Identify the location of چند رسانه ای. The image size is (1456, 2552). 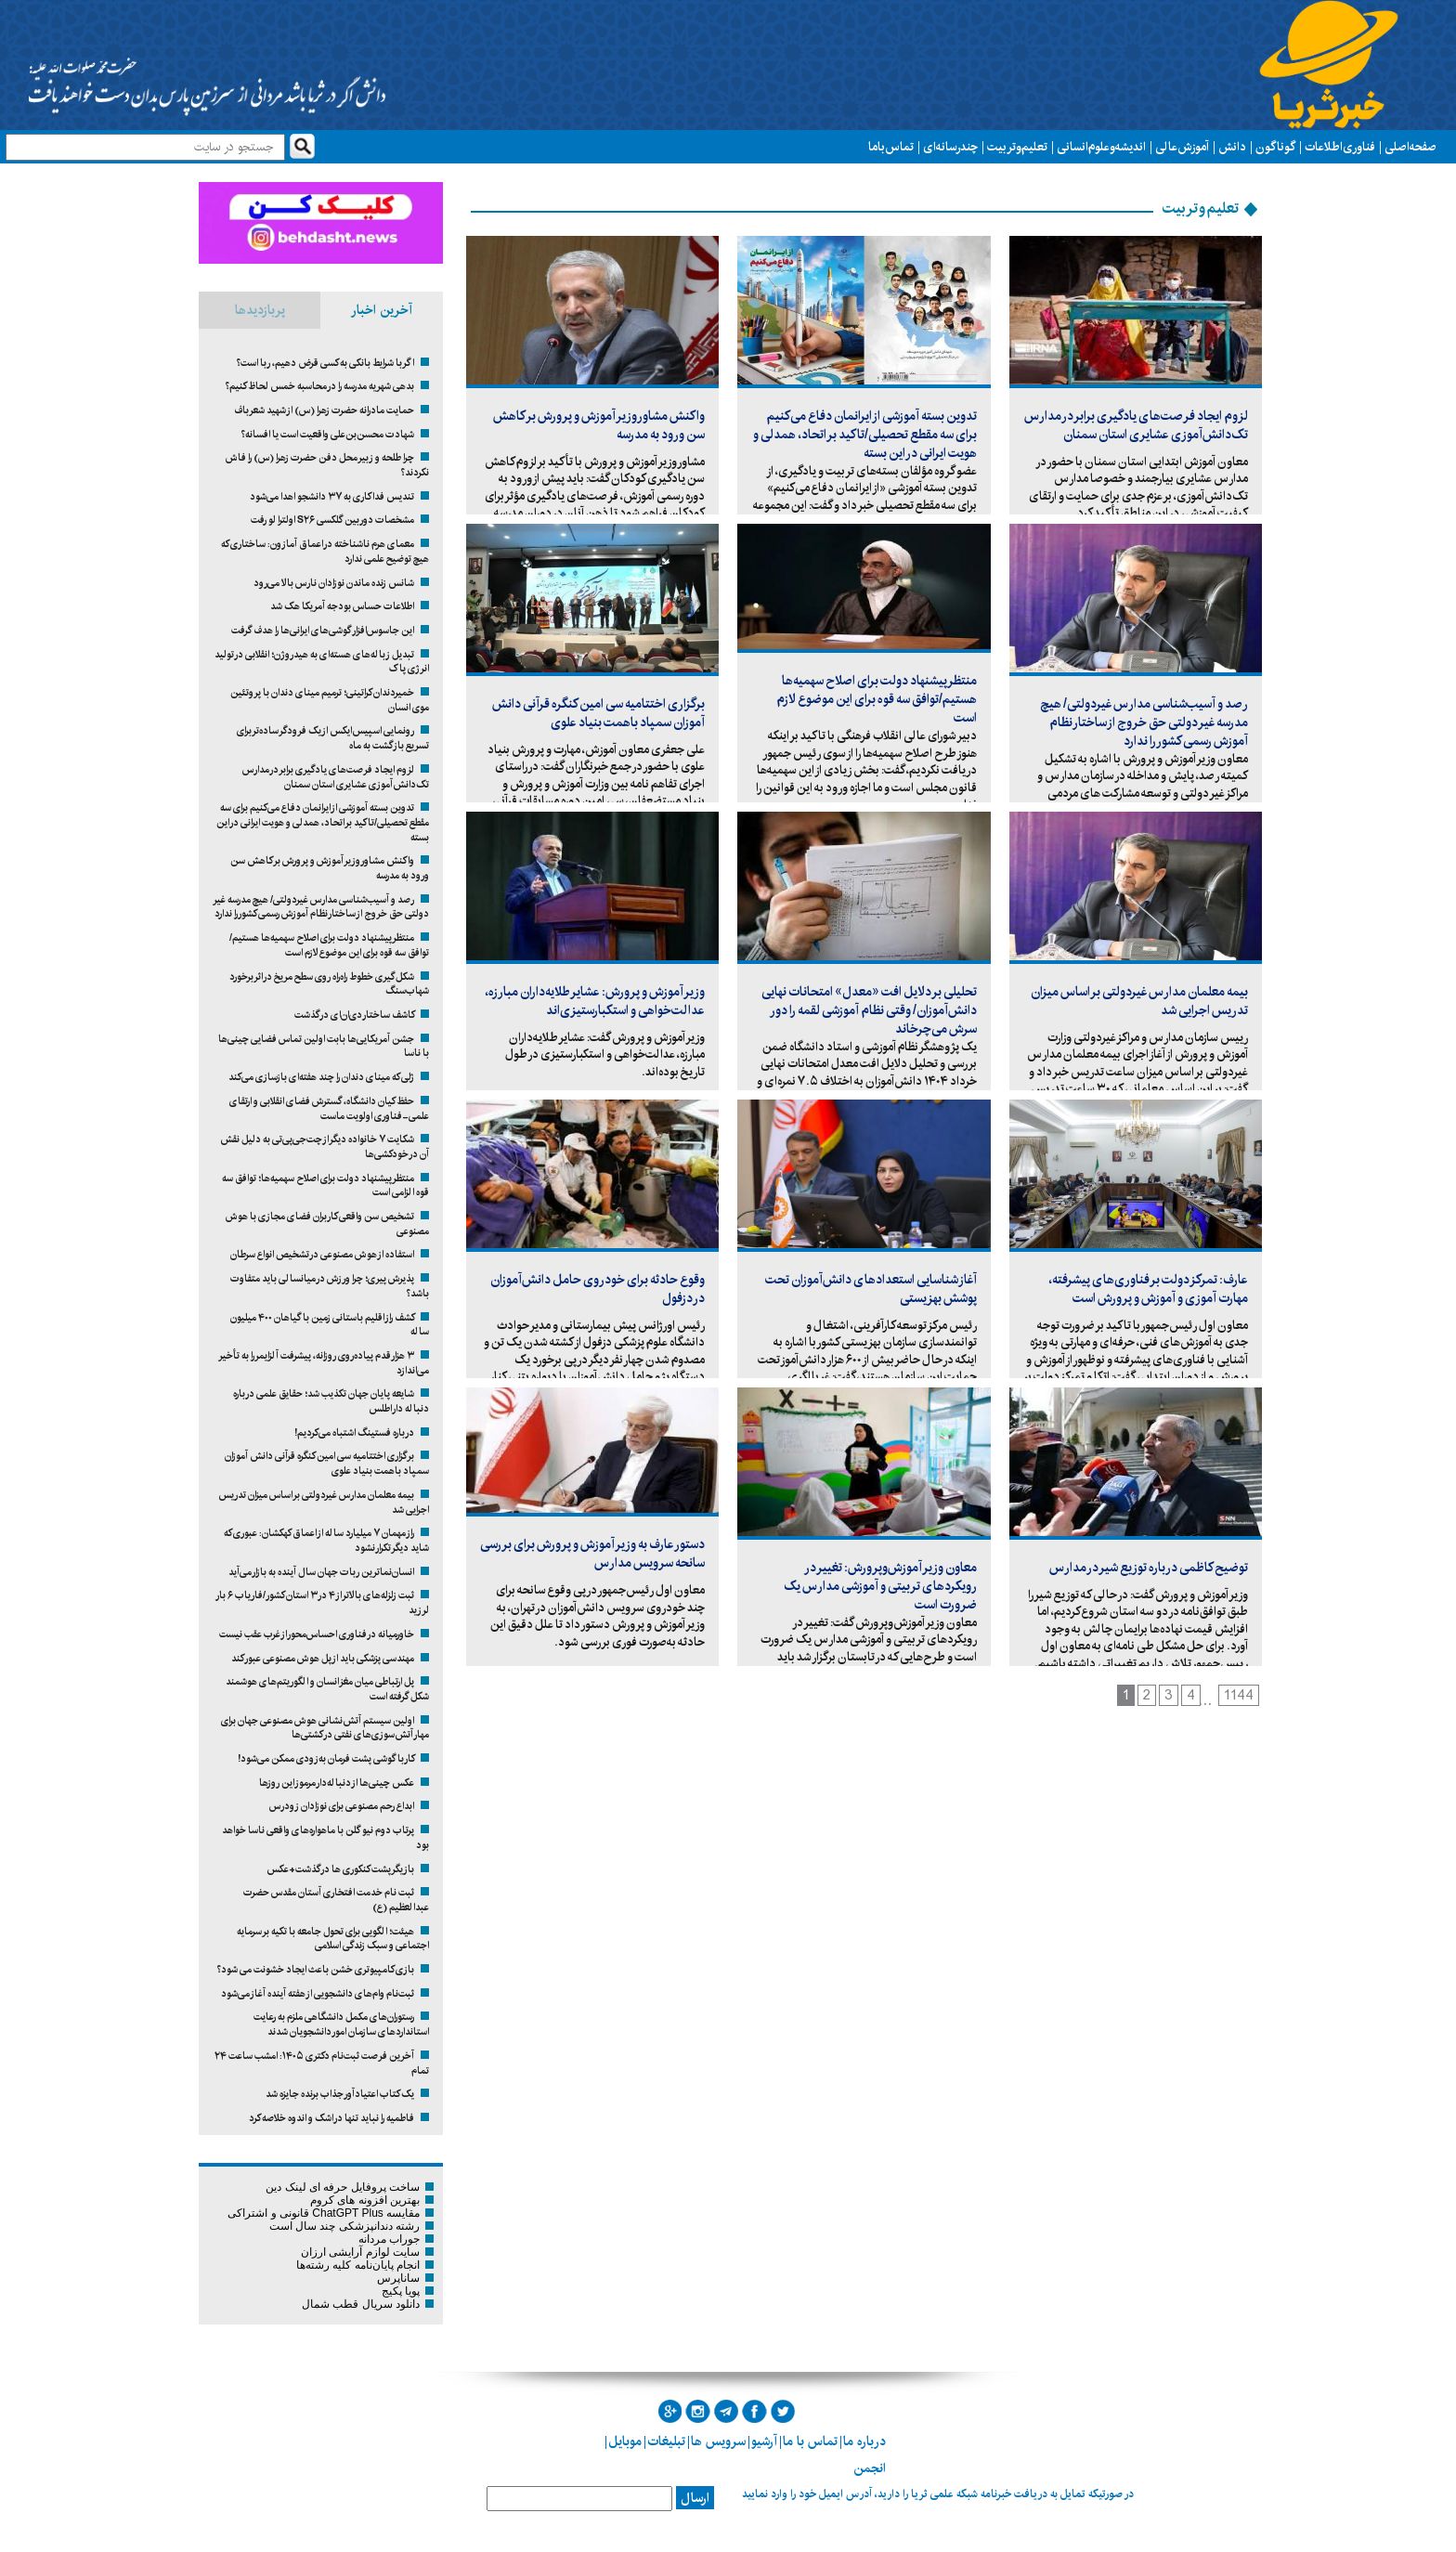
(950, 147).